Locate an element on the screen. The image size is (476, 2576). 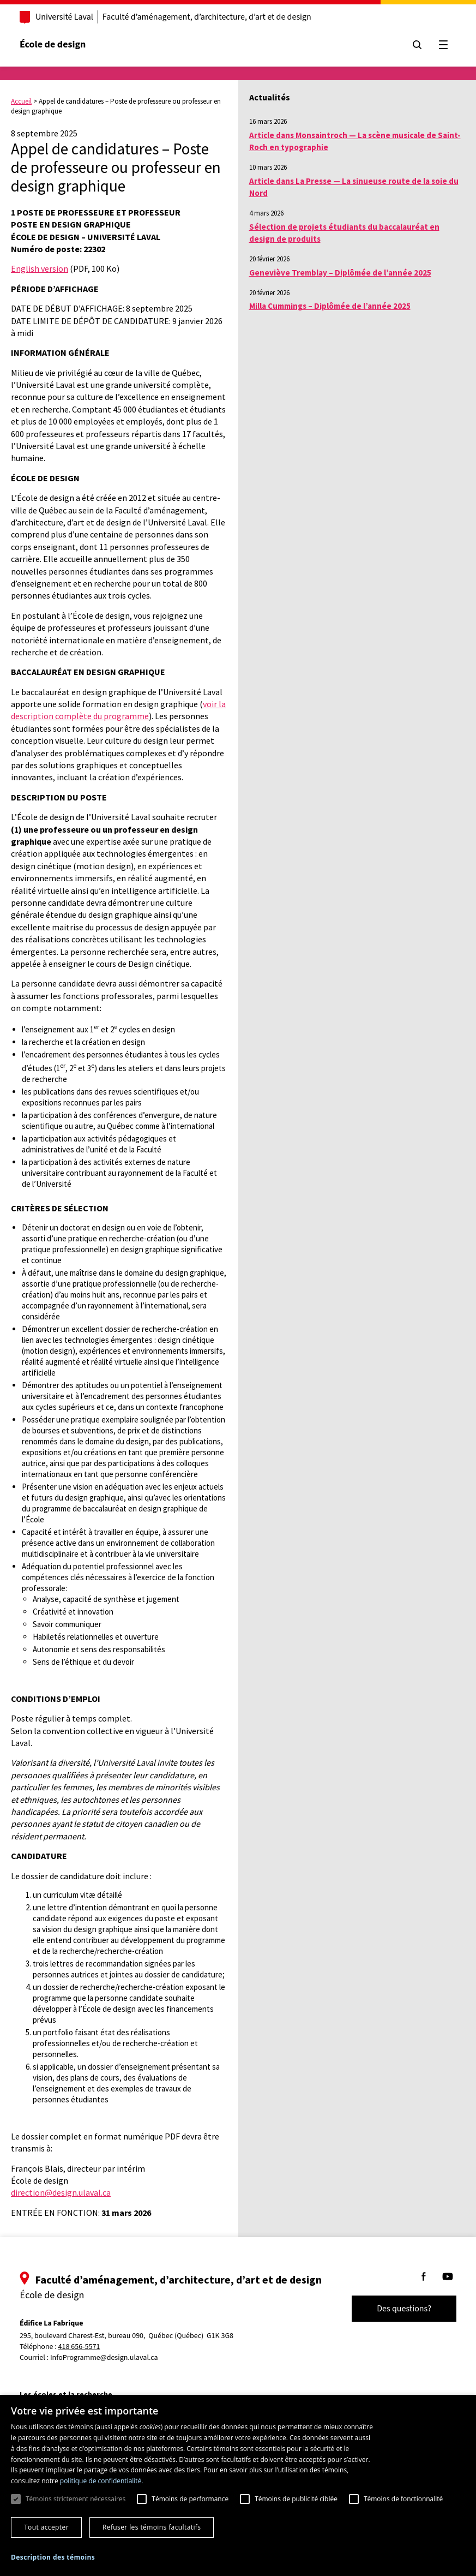
direction@design.ulaval.ca is located at coordinates (61, 2192).